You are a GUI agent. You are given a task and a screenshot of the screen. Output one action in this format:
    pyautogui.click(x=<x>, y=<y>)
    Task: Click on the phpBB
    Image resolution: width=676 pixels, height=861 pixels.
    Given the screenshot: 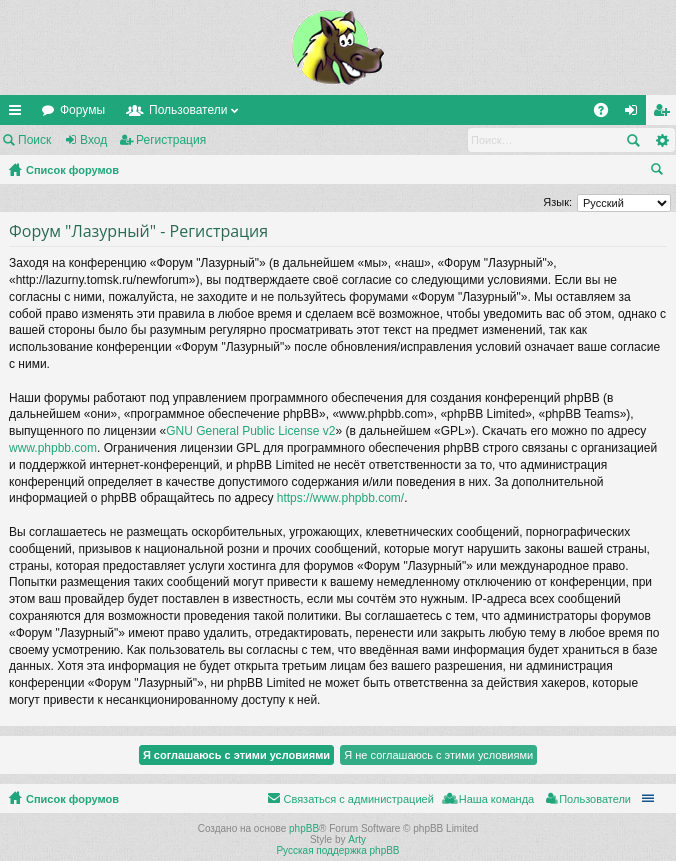 What is the action you would take?
    pyautogui.click(x=304, y=828)
    